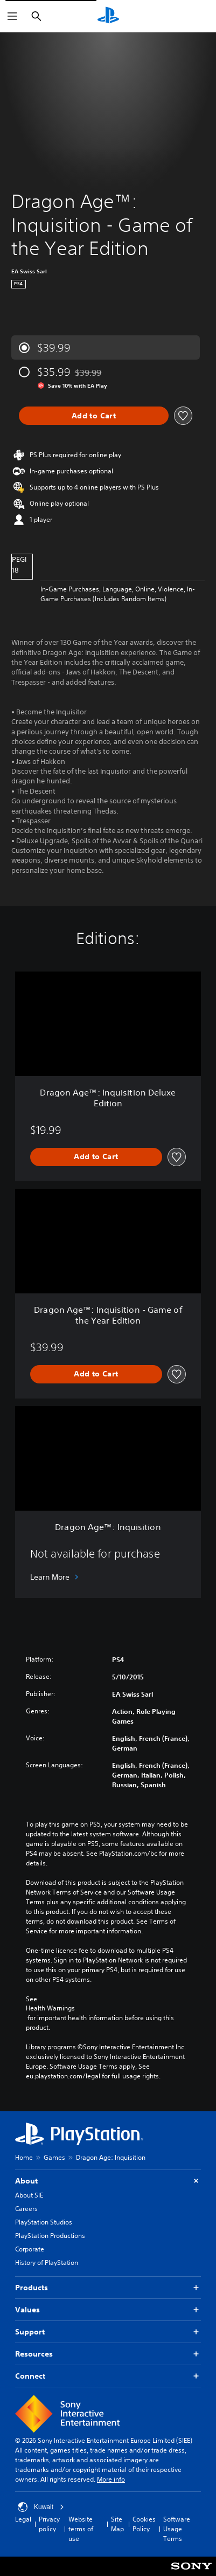 The image size is (216, 2576). Describe the element at coordinates (50, 2235) in the screenshot. I see `PlayStation Productions` at that location.